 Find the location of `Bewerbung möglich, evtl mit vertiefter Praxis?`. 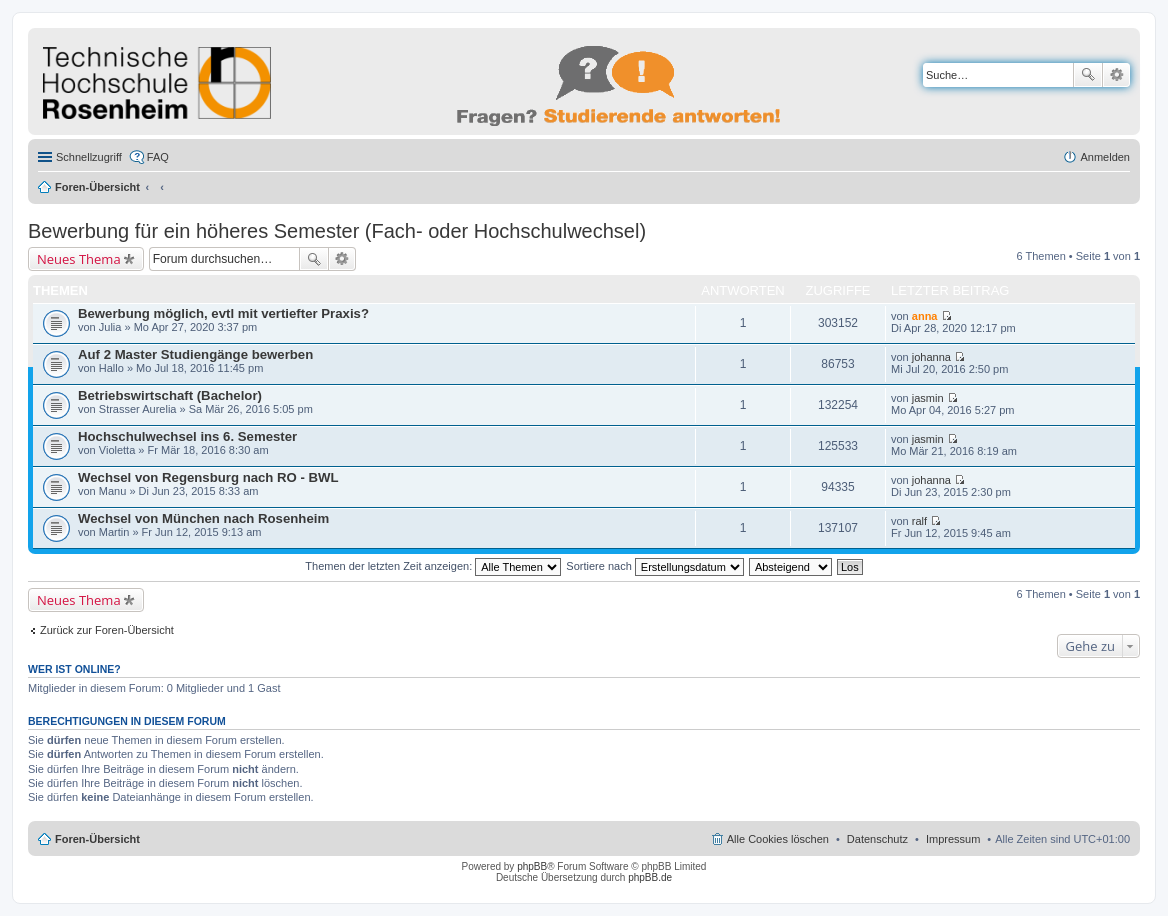

Bewerbung möglich, evtl mit vertiefter Praxis? is located at coordinates (223, 313).